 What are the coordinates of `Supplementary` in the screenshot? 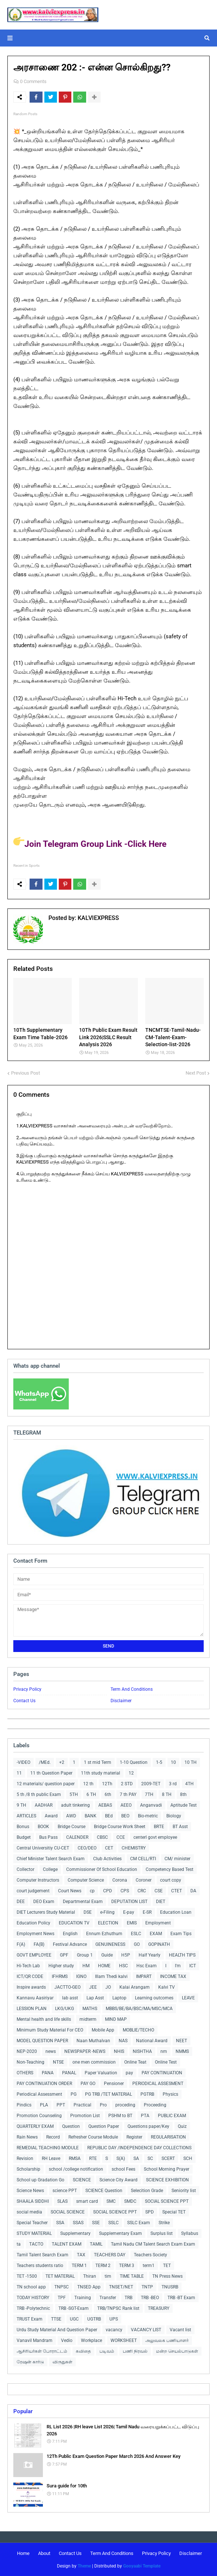 It's located at (75, 2233).